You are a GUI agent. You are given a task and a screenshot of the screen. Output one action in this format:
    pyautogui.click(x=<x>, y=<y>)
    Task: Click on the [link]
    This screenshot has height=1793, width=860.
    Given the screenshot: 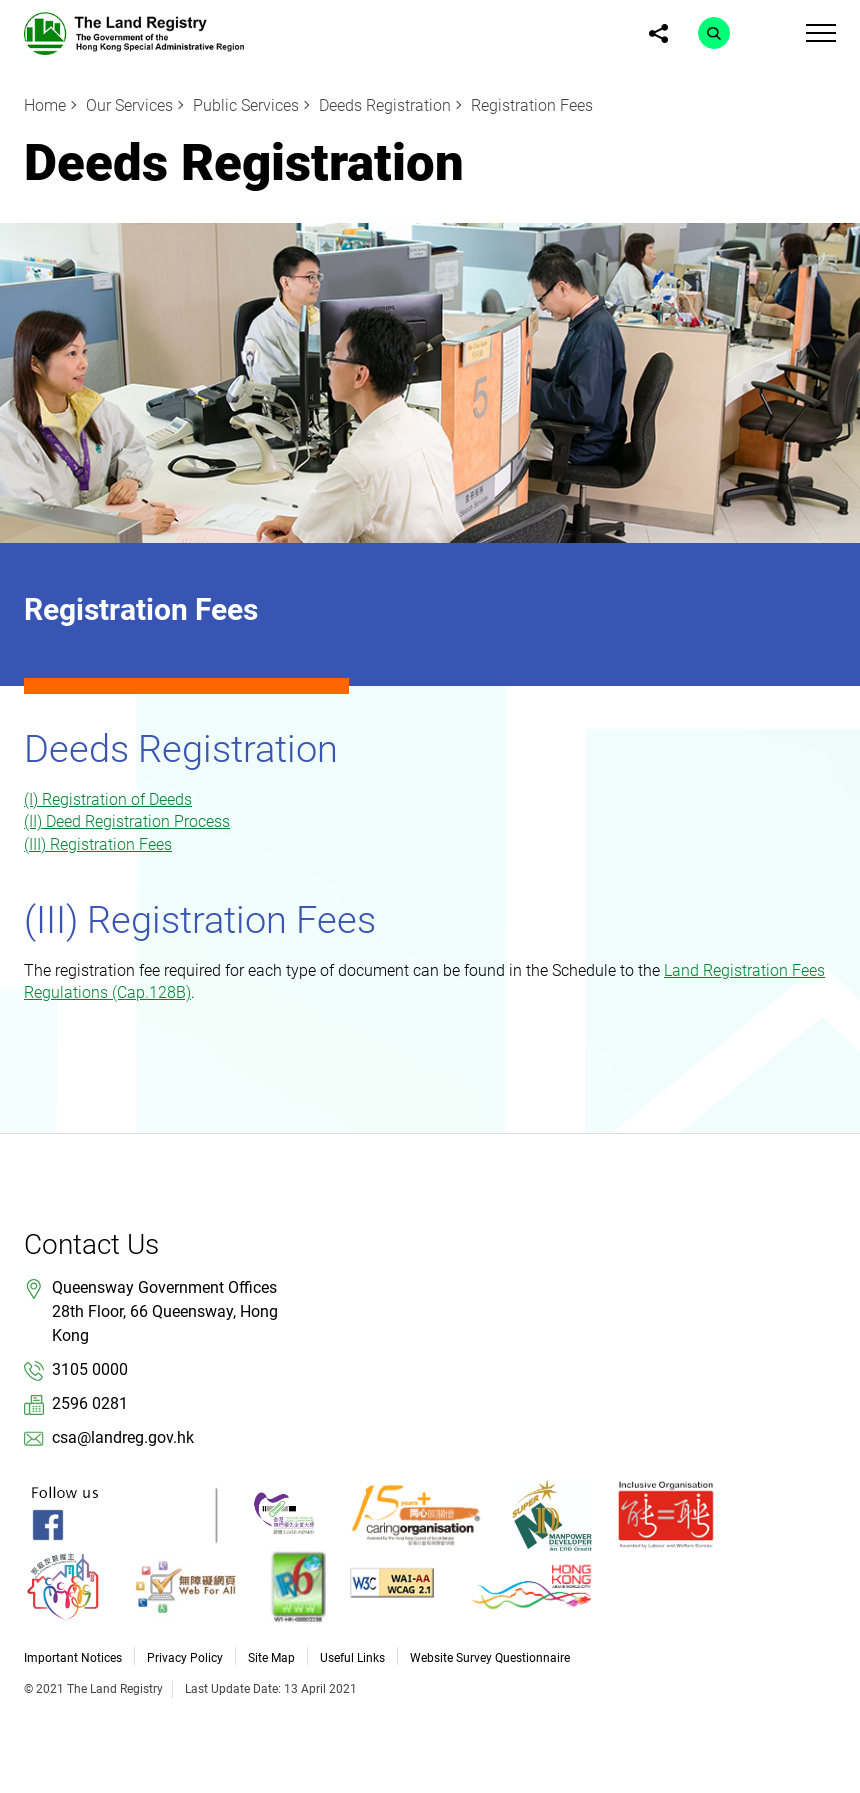 What is the action you would take?
    pyautogui.click(x=134, y=32)
    